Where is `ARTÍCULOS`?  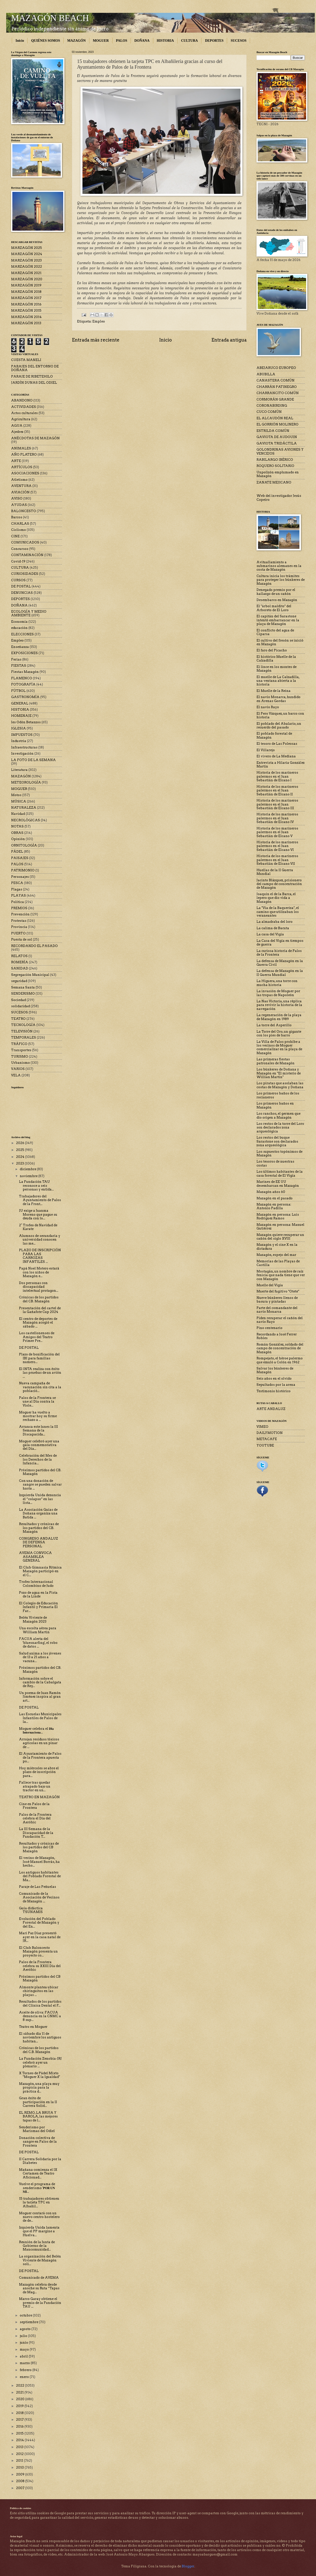
ARTÍCULOS is located at coordinates (21, 467).